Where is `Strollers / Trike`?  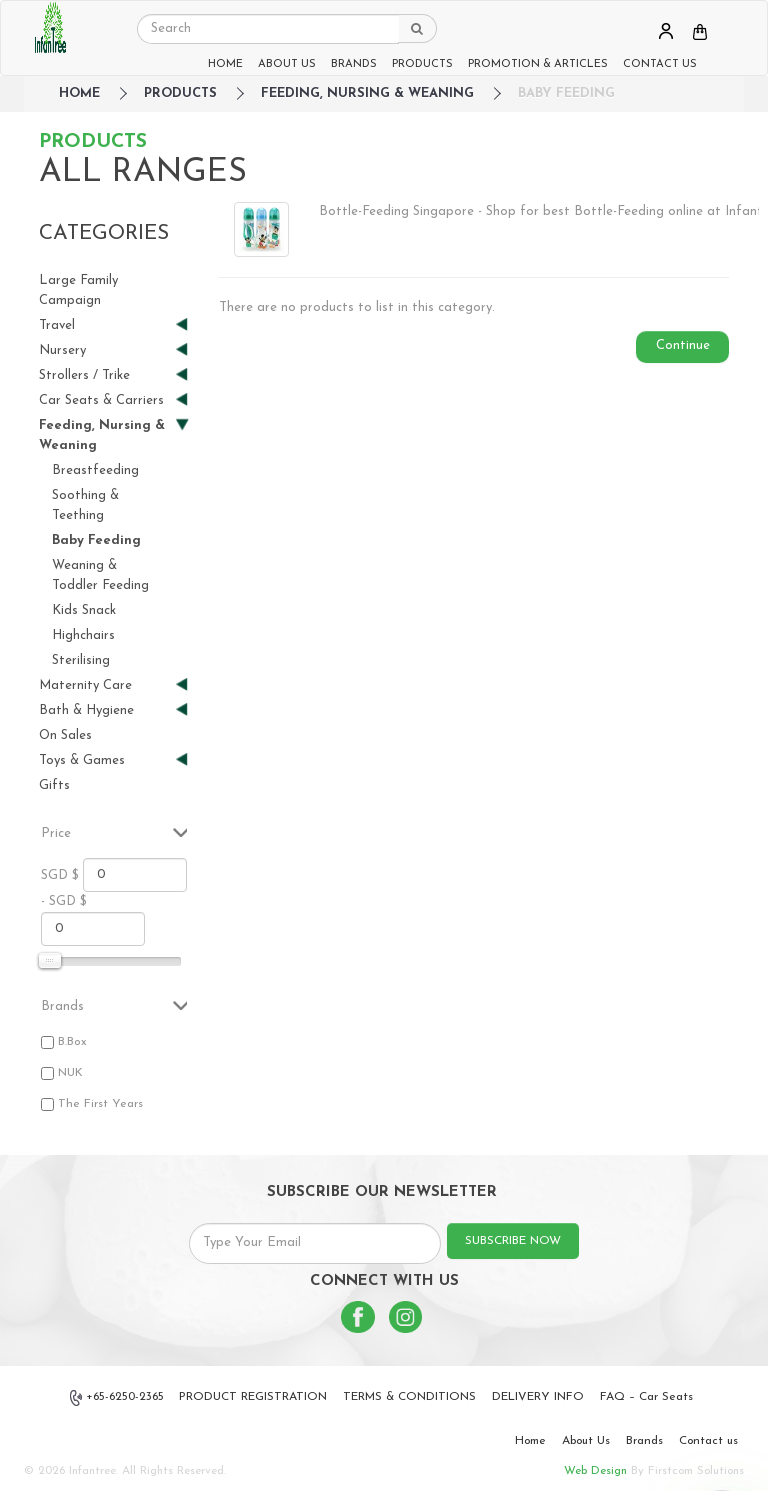 Strollers / Trike is located at coordinates (105, 375).